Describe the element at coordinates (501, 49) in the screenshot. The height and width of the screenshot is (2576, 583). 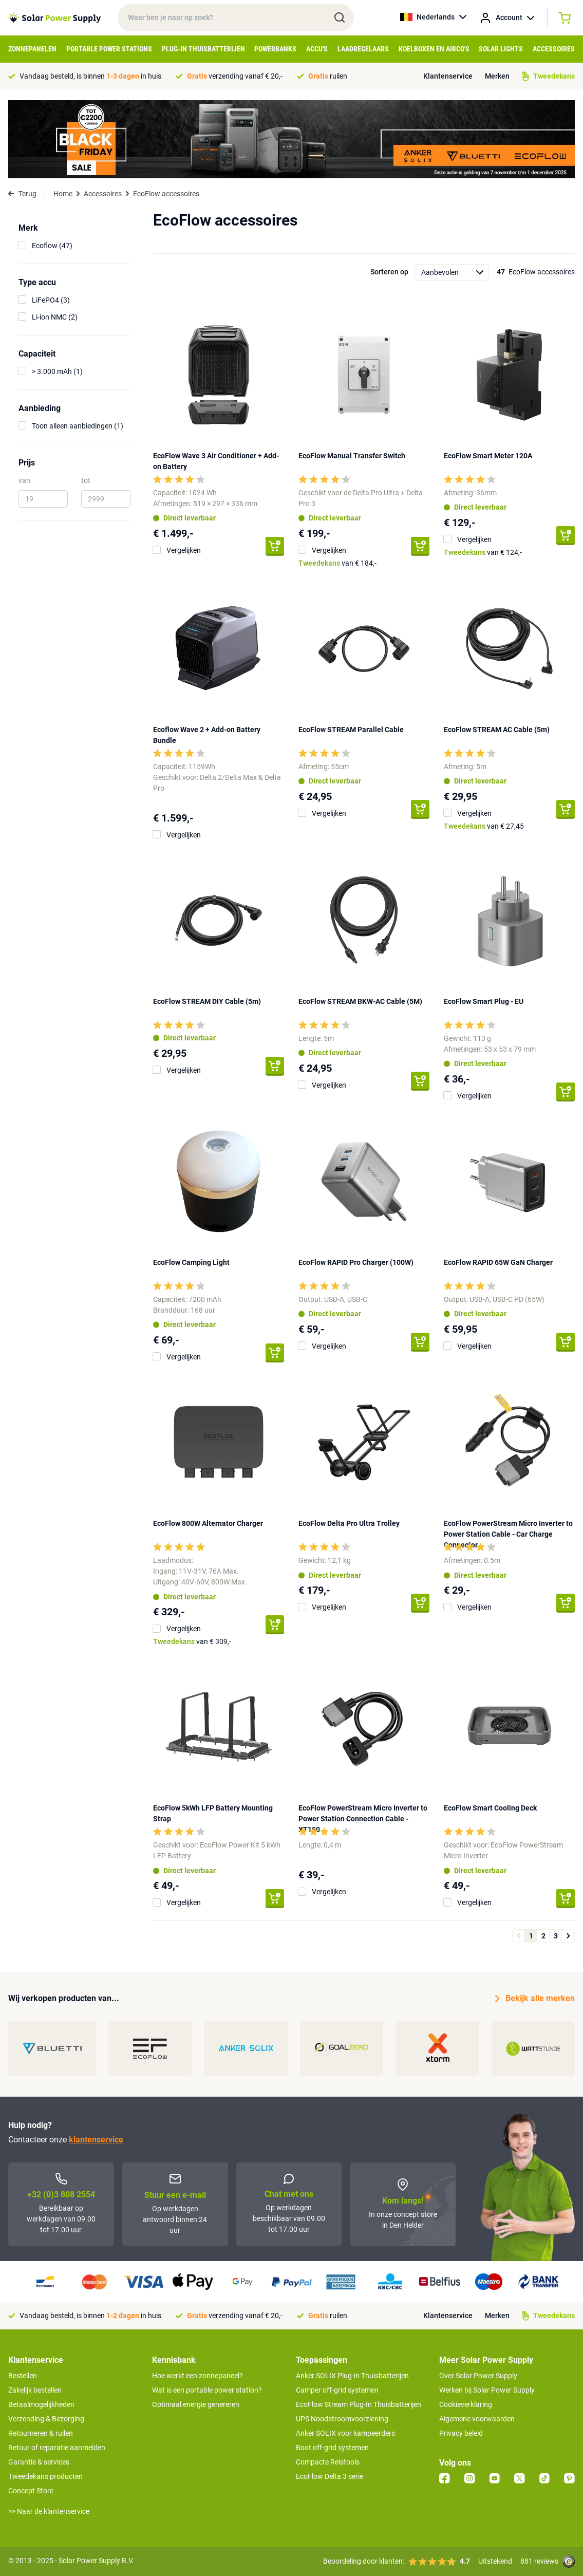
I see `Solar Lights` at that location.